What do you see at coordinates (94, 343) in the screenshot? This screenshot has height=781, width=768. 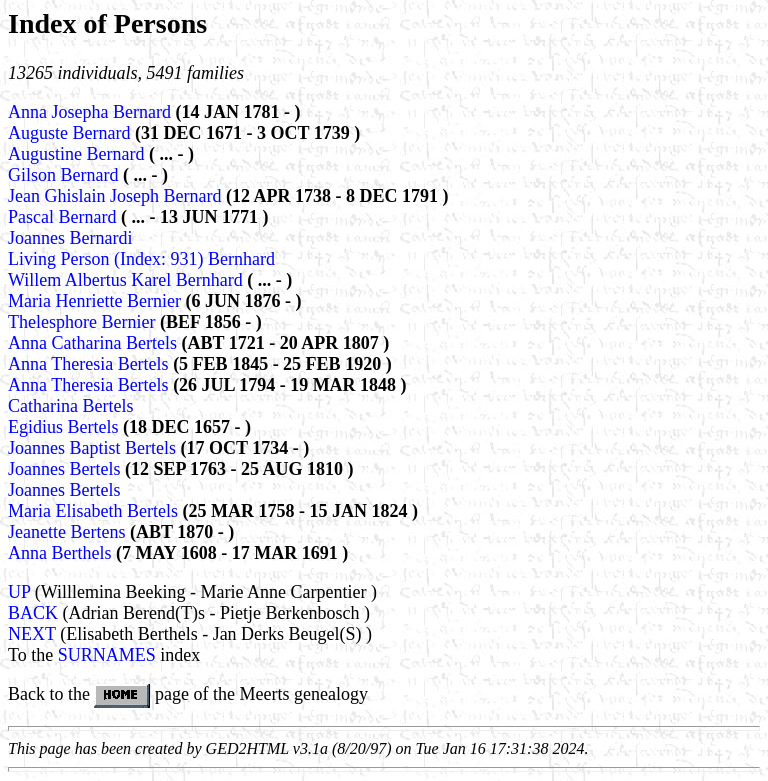 I see `Anna Catharina Bertels` at bounding box center [94, 343].